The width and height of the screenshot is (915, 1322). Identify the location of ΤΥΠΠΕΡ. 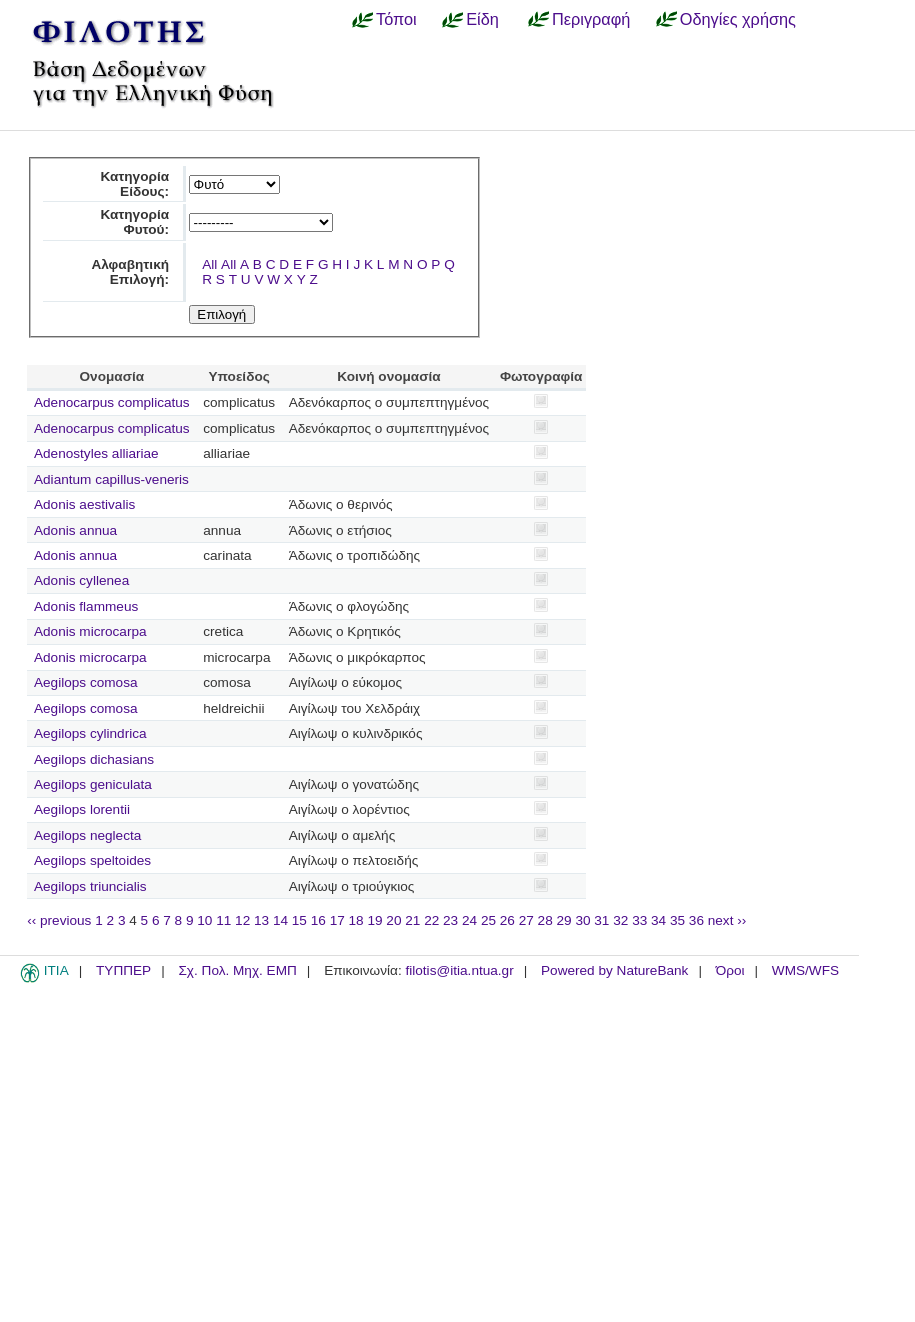
(123, 970).